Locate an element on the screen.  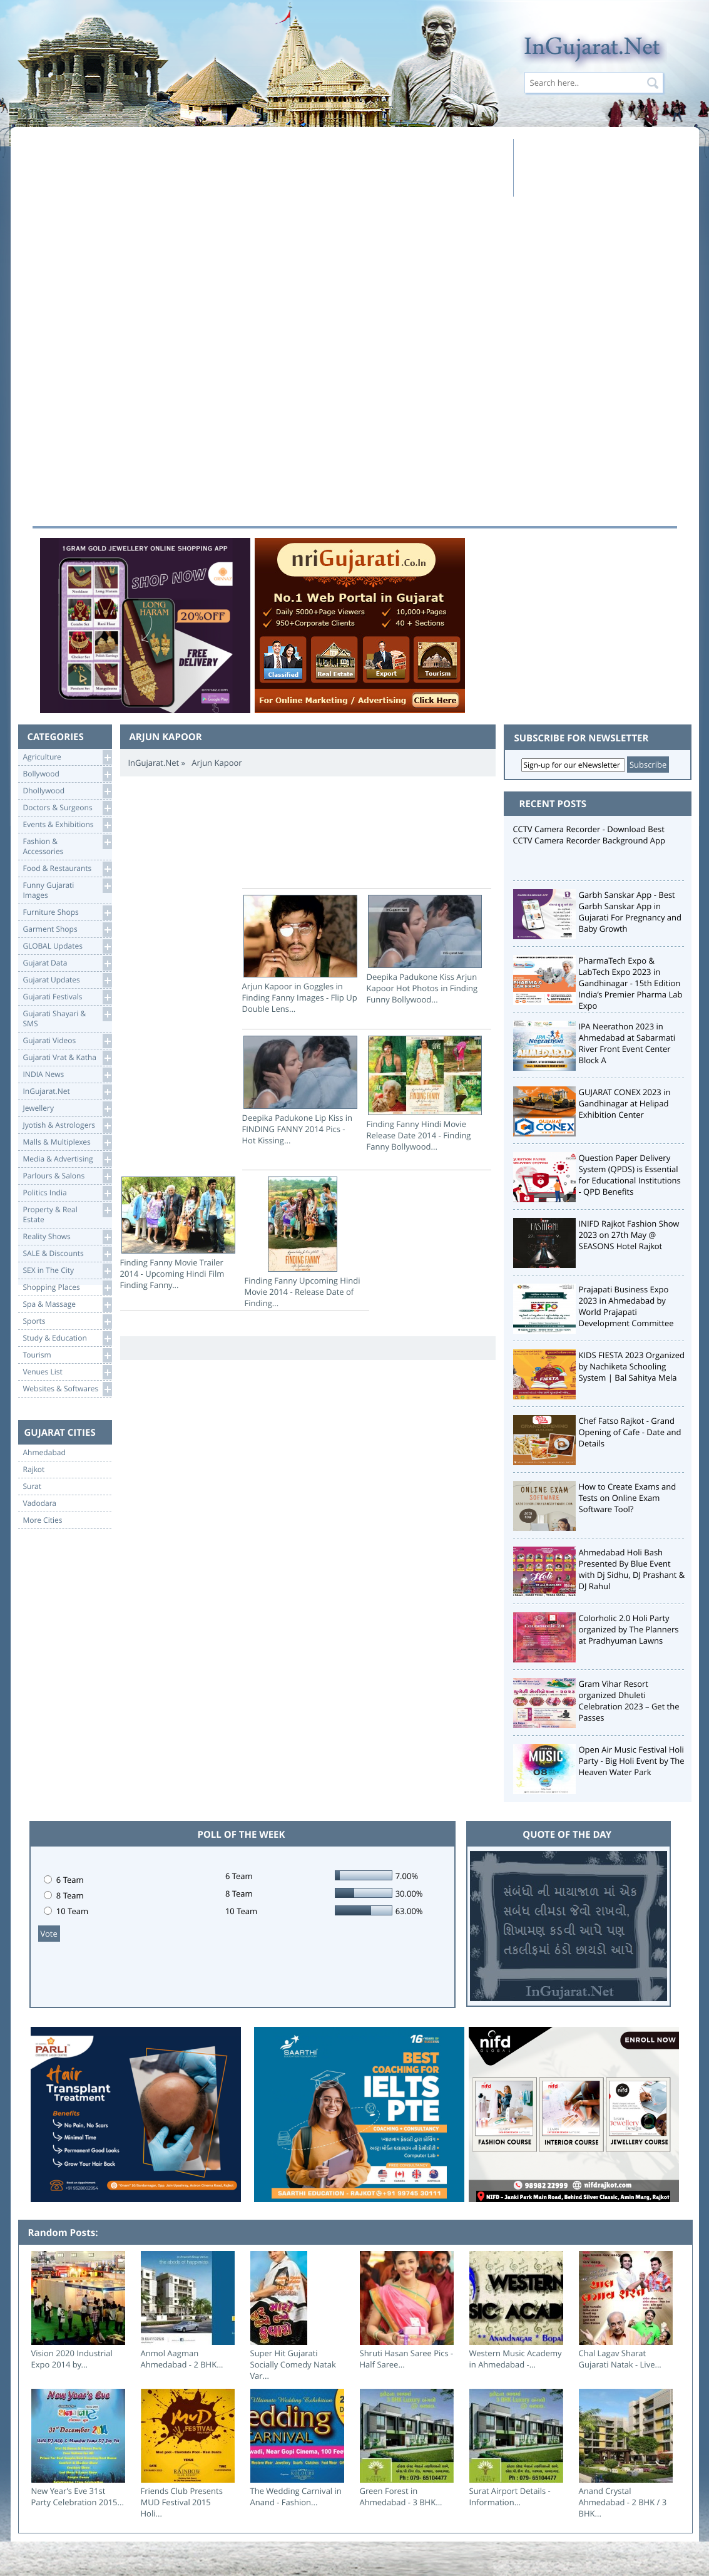
Shruti Hasan Saree Pics - Half Saree... is located at coordinates (407, 2358).